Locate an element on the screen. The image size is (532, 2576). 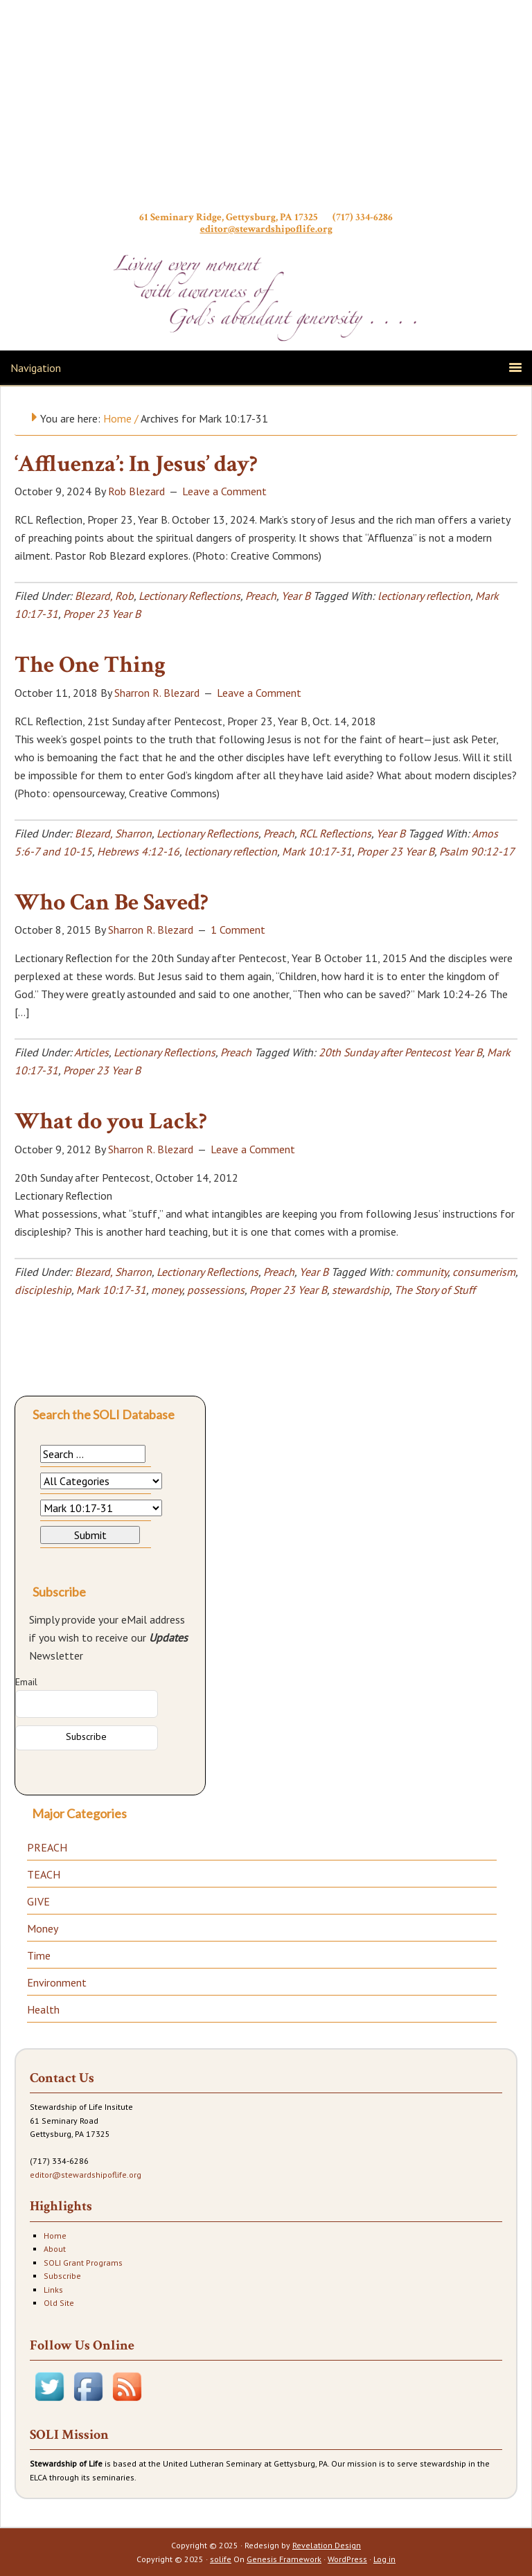
The Story of Stuff is located at coordinates (434, 1290).